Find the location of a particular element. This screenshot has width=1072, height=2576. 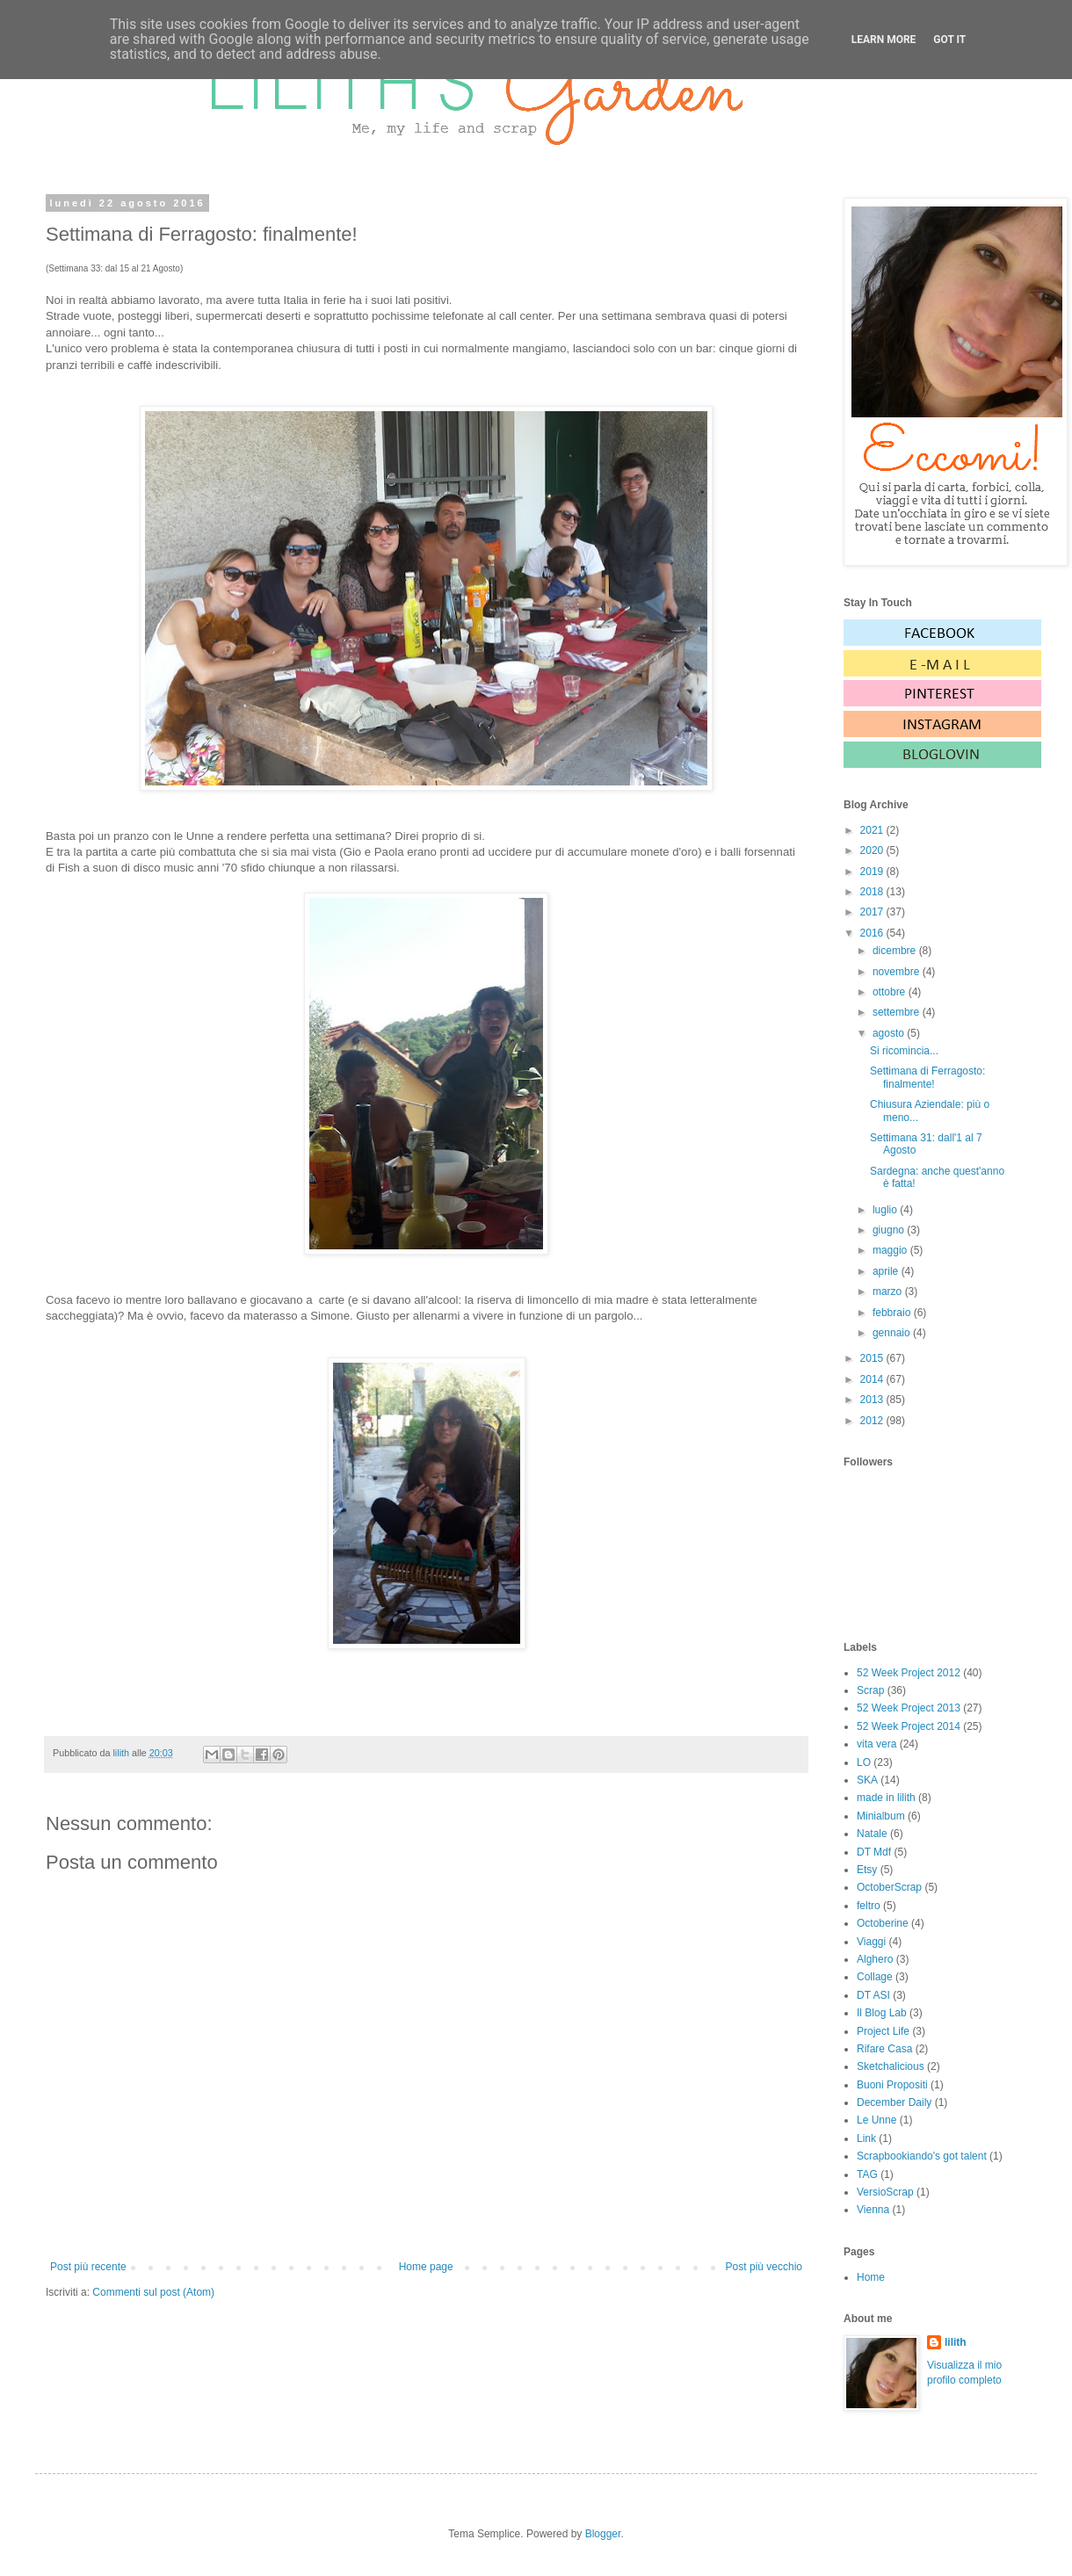

52 Week Project 2013 is located at coordinates (908, 1708).